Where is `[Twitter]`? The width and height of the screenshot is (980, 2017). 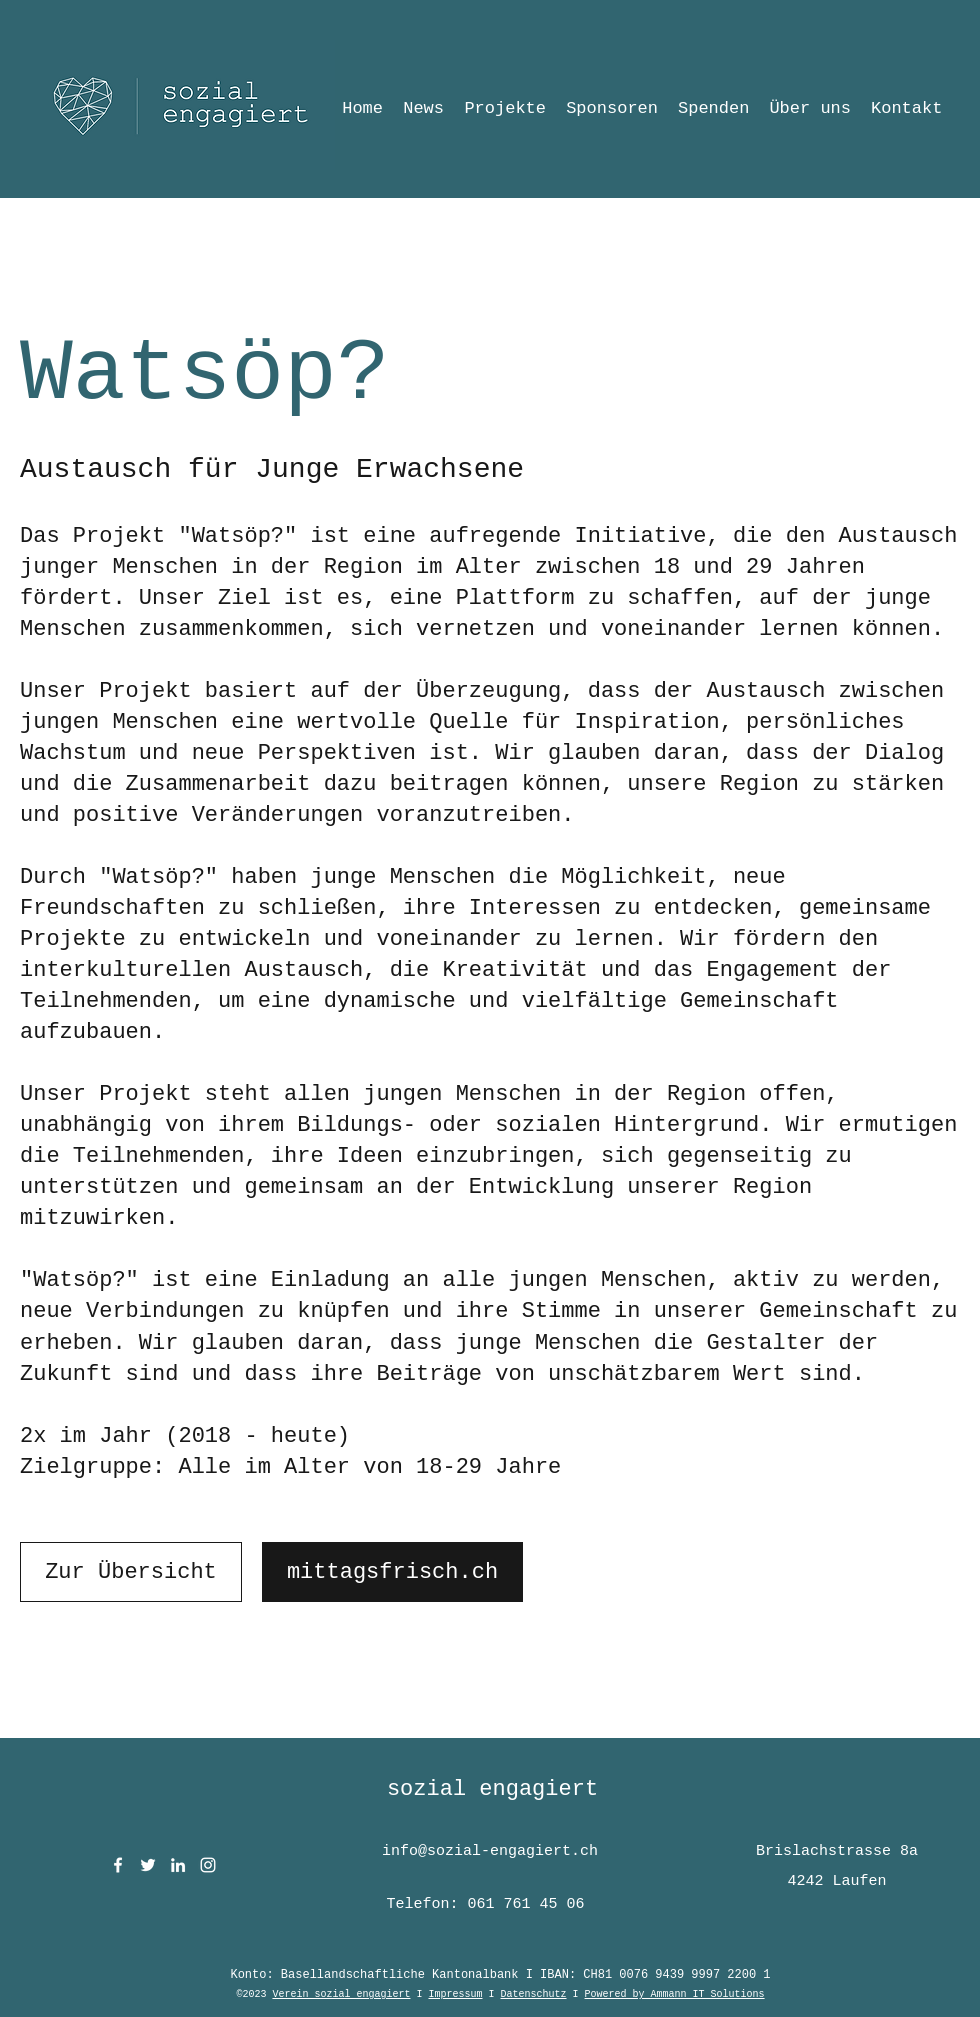
[Twitter] is located at coordinates (148, 1865).